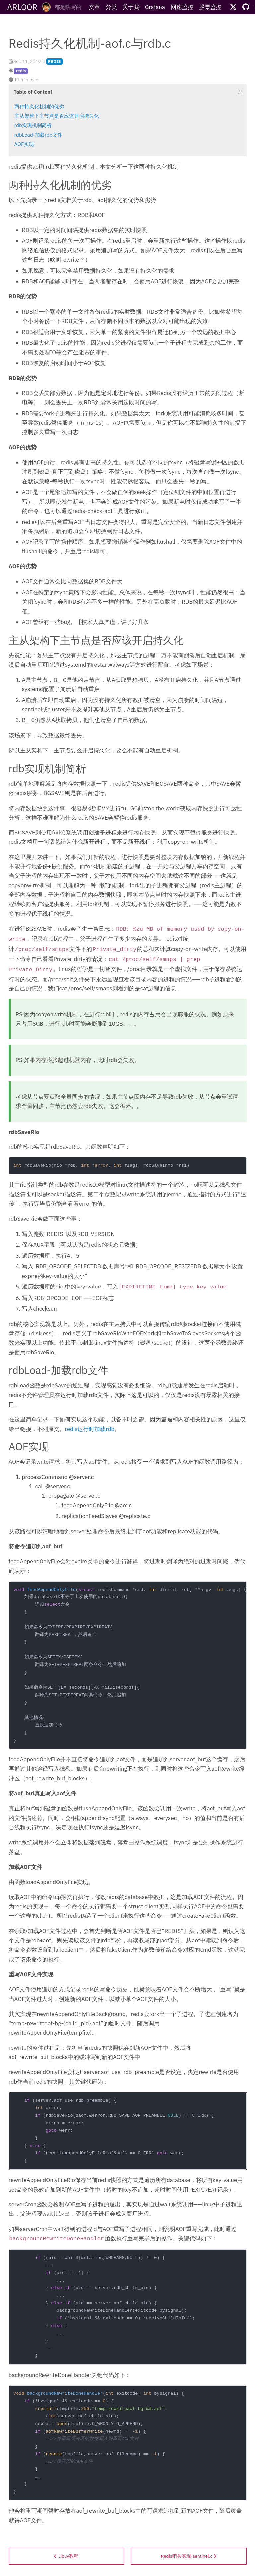 The width and height of the screenshot is (255, 2576). I want to click on redis, so click(21, 71).